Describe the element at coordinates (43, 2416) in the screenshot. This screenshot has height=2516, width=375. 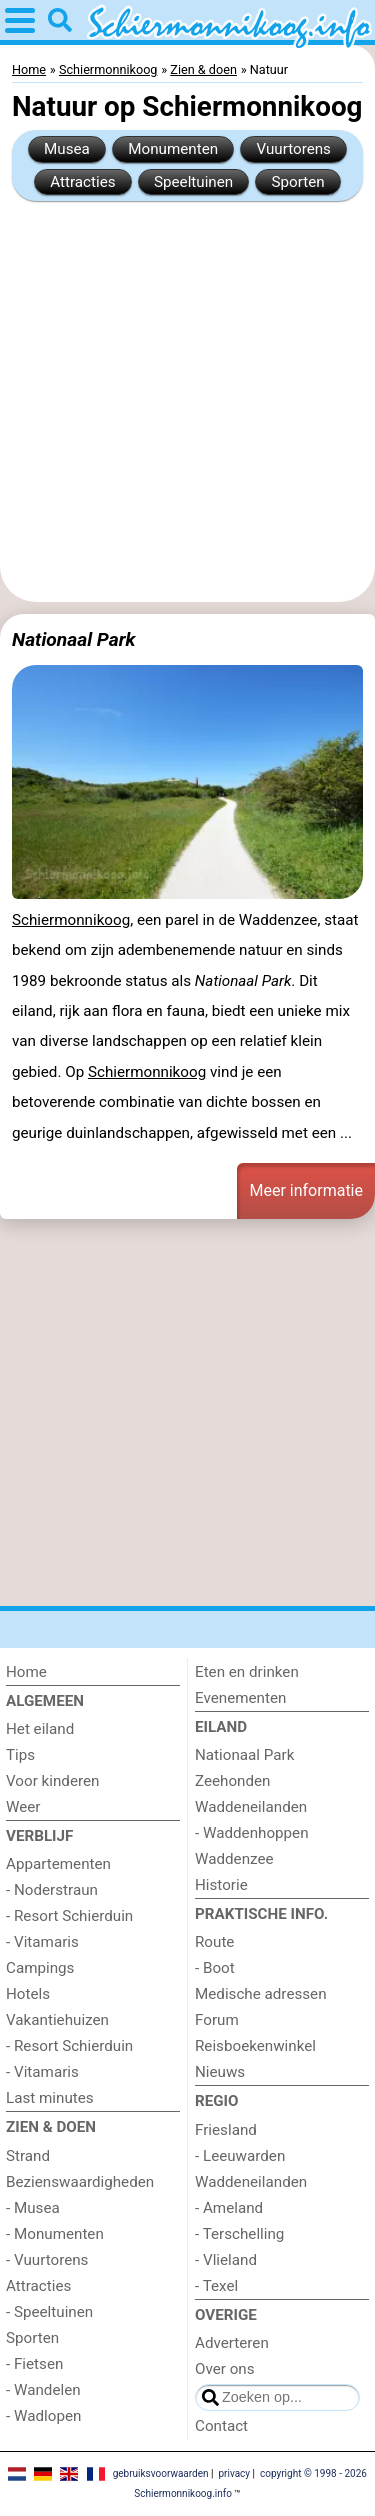
I see `- Wadlopen` at that location.